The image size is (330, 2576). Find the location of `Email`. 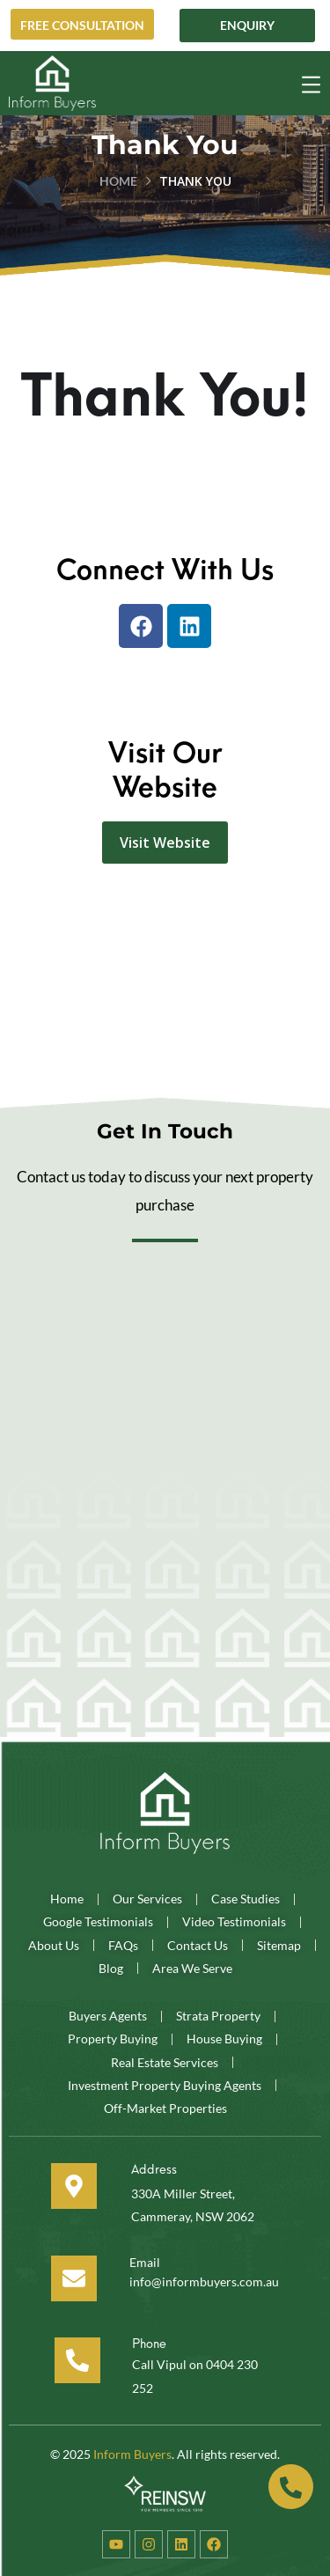

Email is located at coordinates (144, 2262).